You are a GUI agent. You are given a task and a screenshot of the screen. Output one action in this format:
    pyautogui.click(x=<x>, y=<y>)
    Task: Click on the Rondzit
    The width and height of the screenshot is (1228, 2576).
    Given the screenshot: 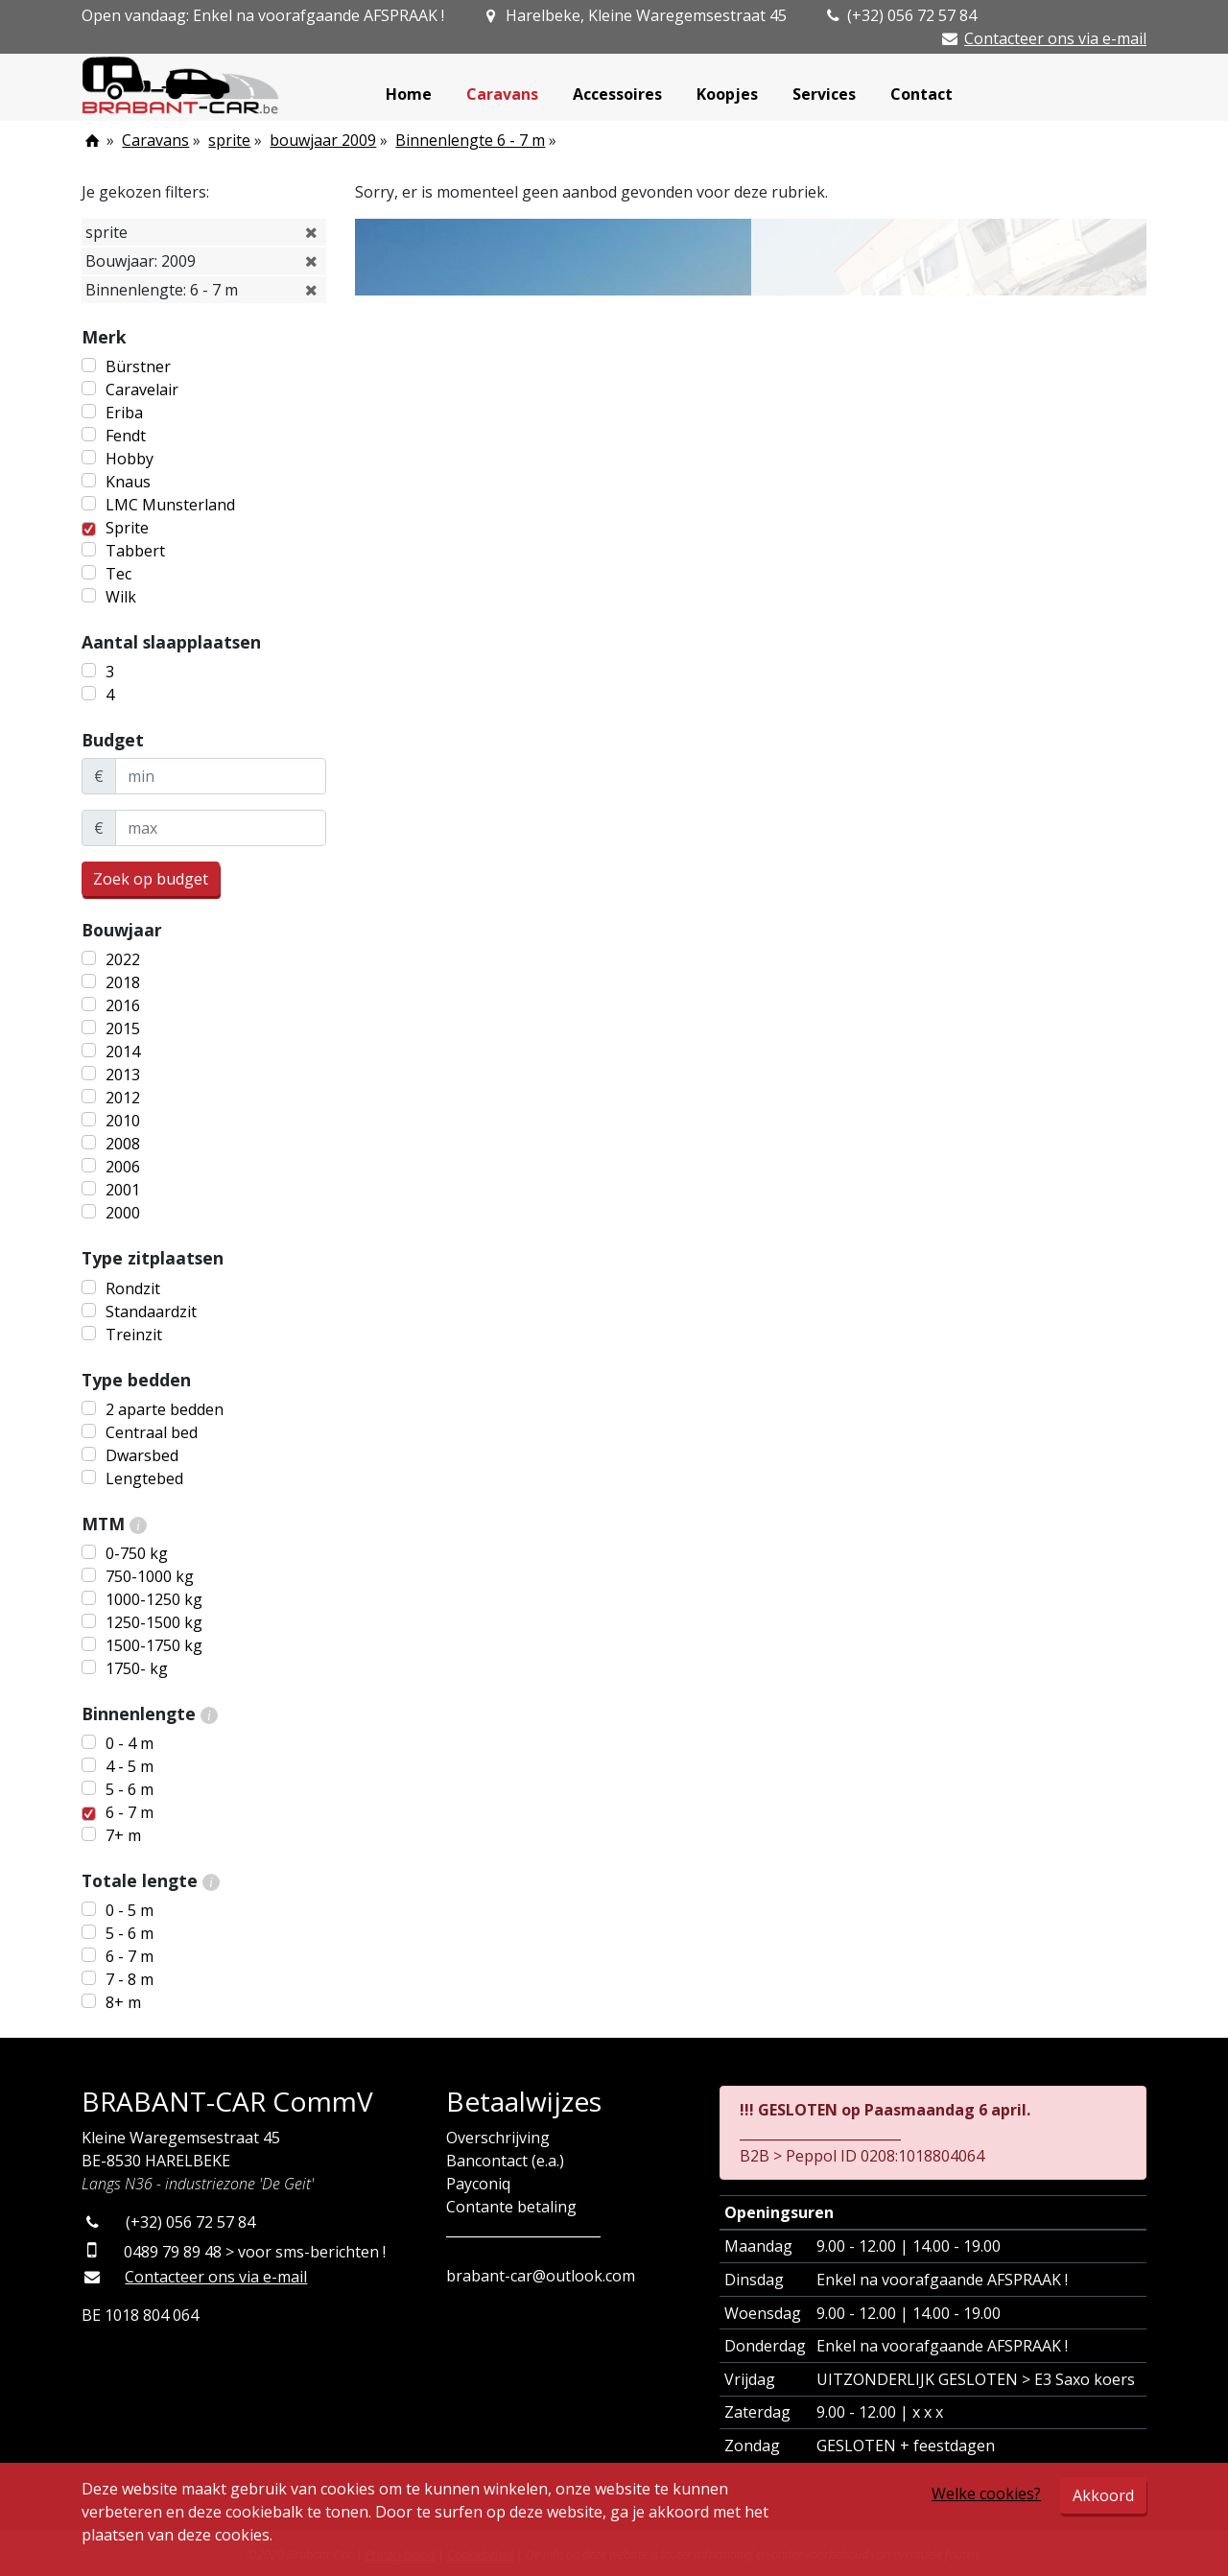 What is the action you would take?
    pyautogui.click(x=133, y=1288)
    